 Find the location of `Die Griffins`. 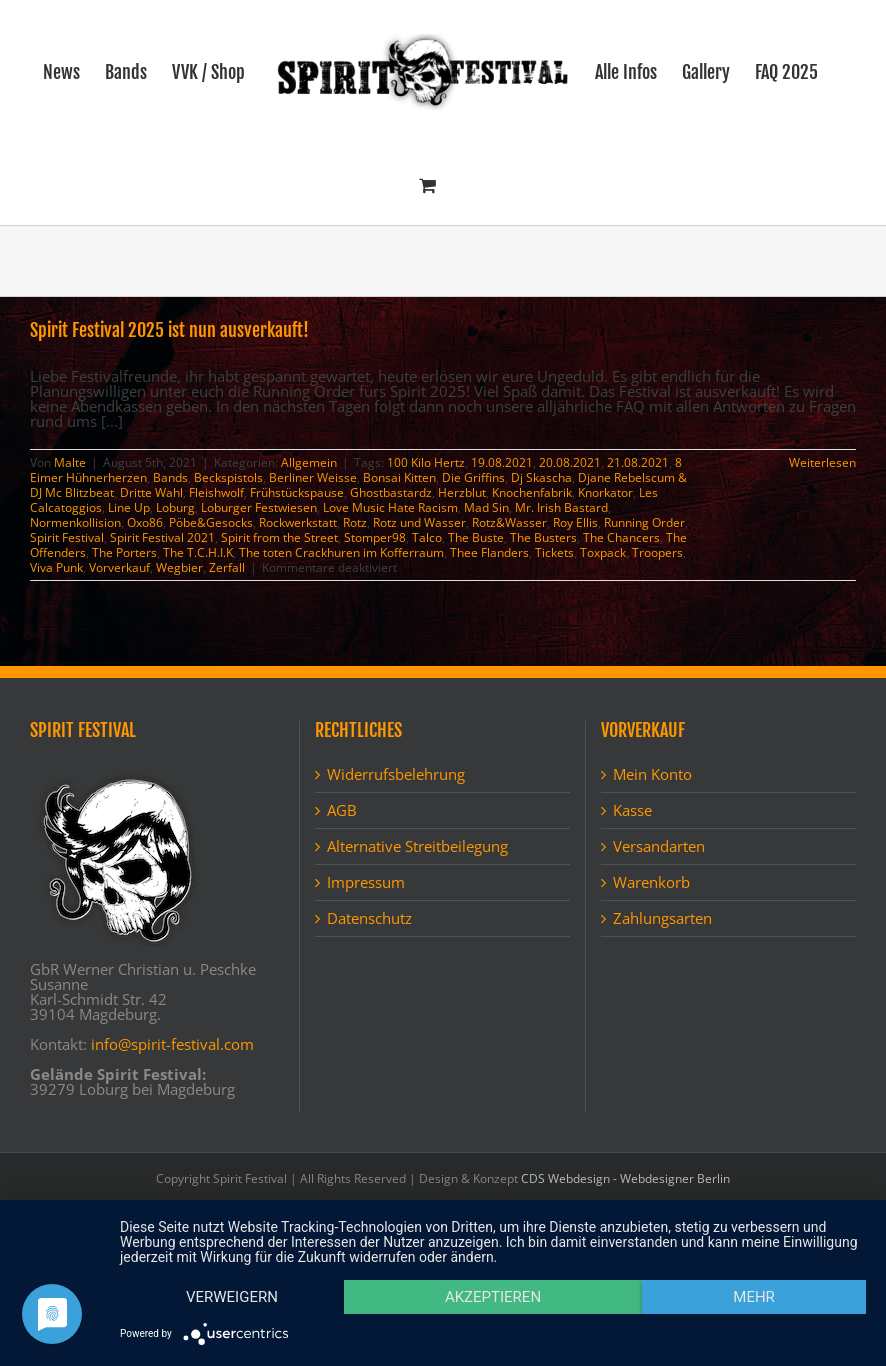

Die Griffins is located at coordinates (473, 477).